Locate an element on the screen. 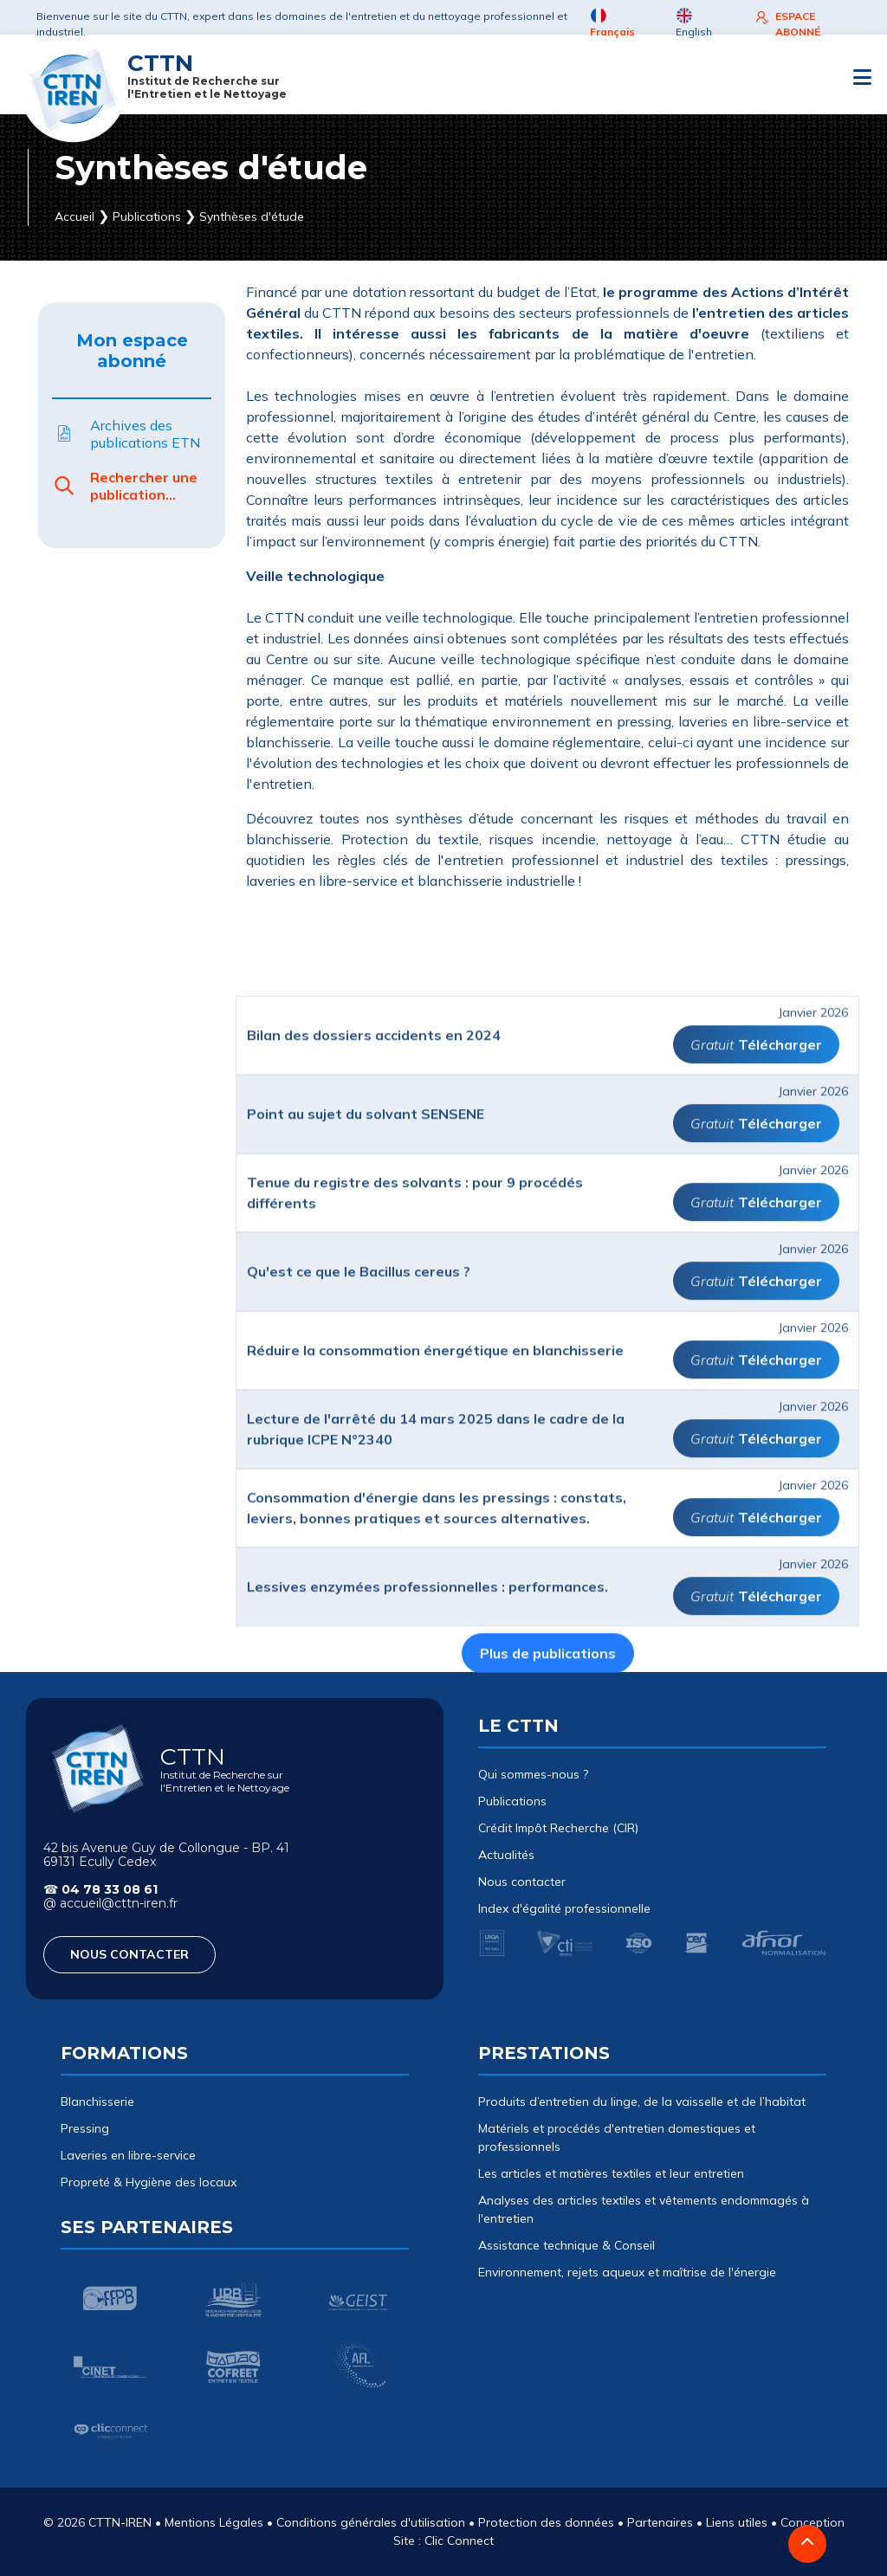  Mentions Légales is located at coordinates (214, 2522).